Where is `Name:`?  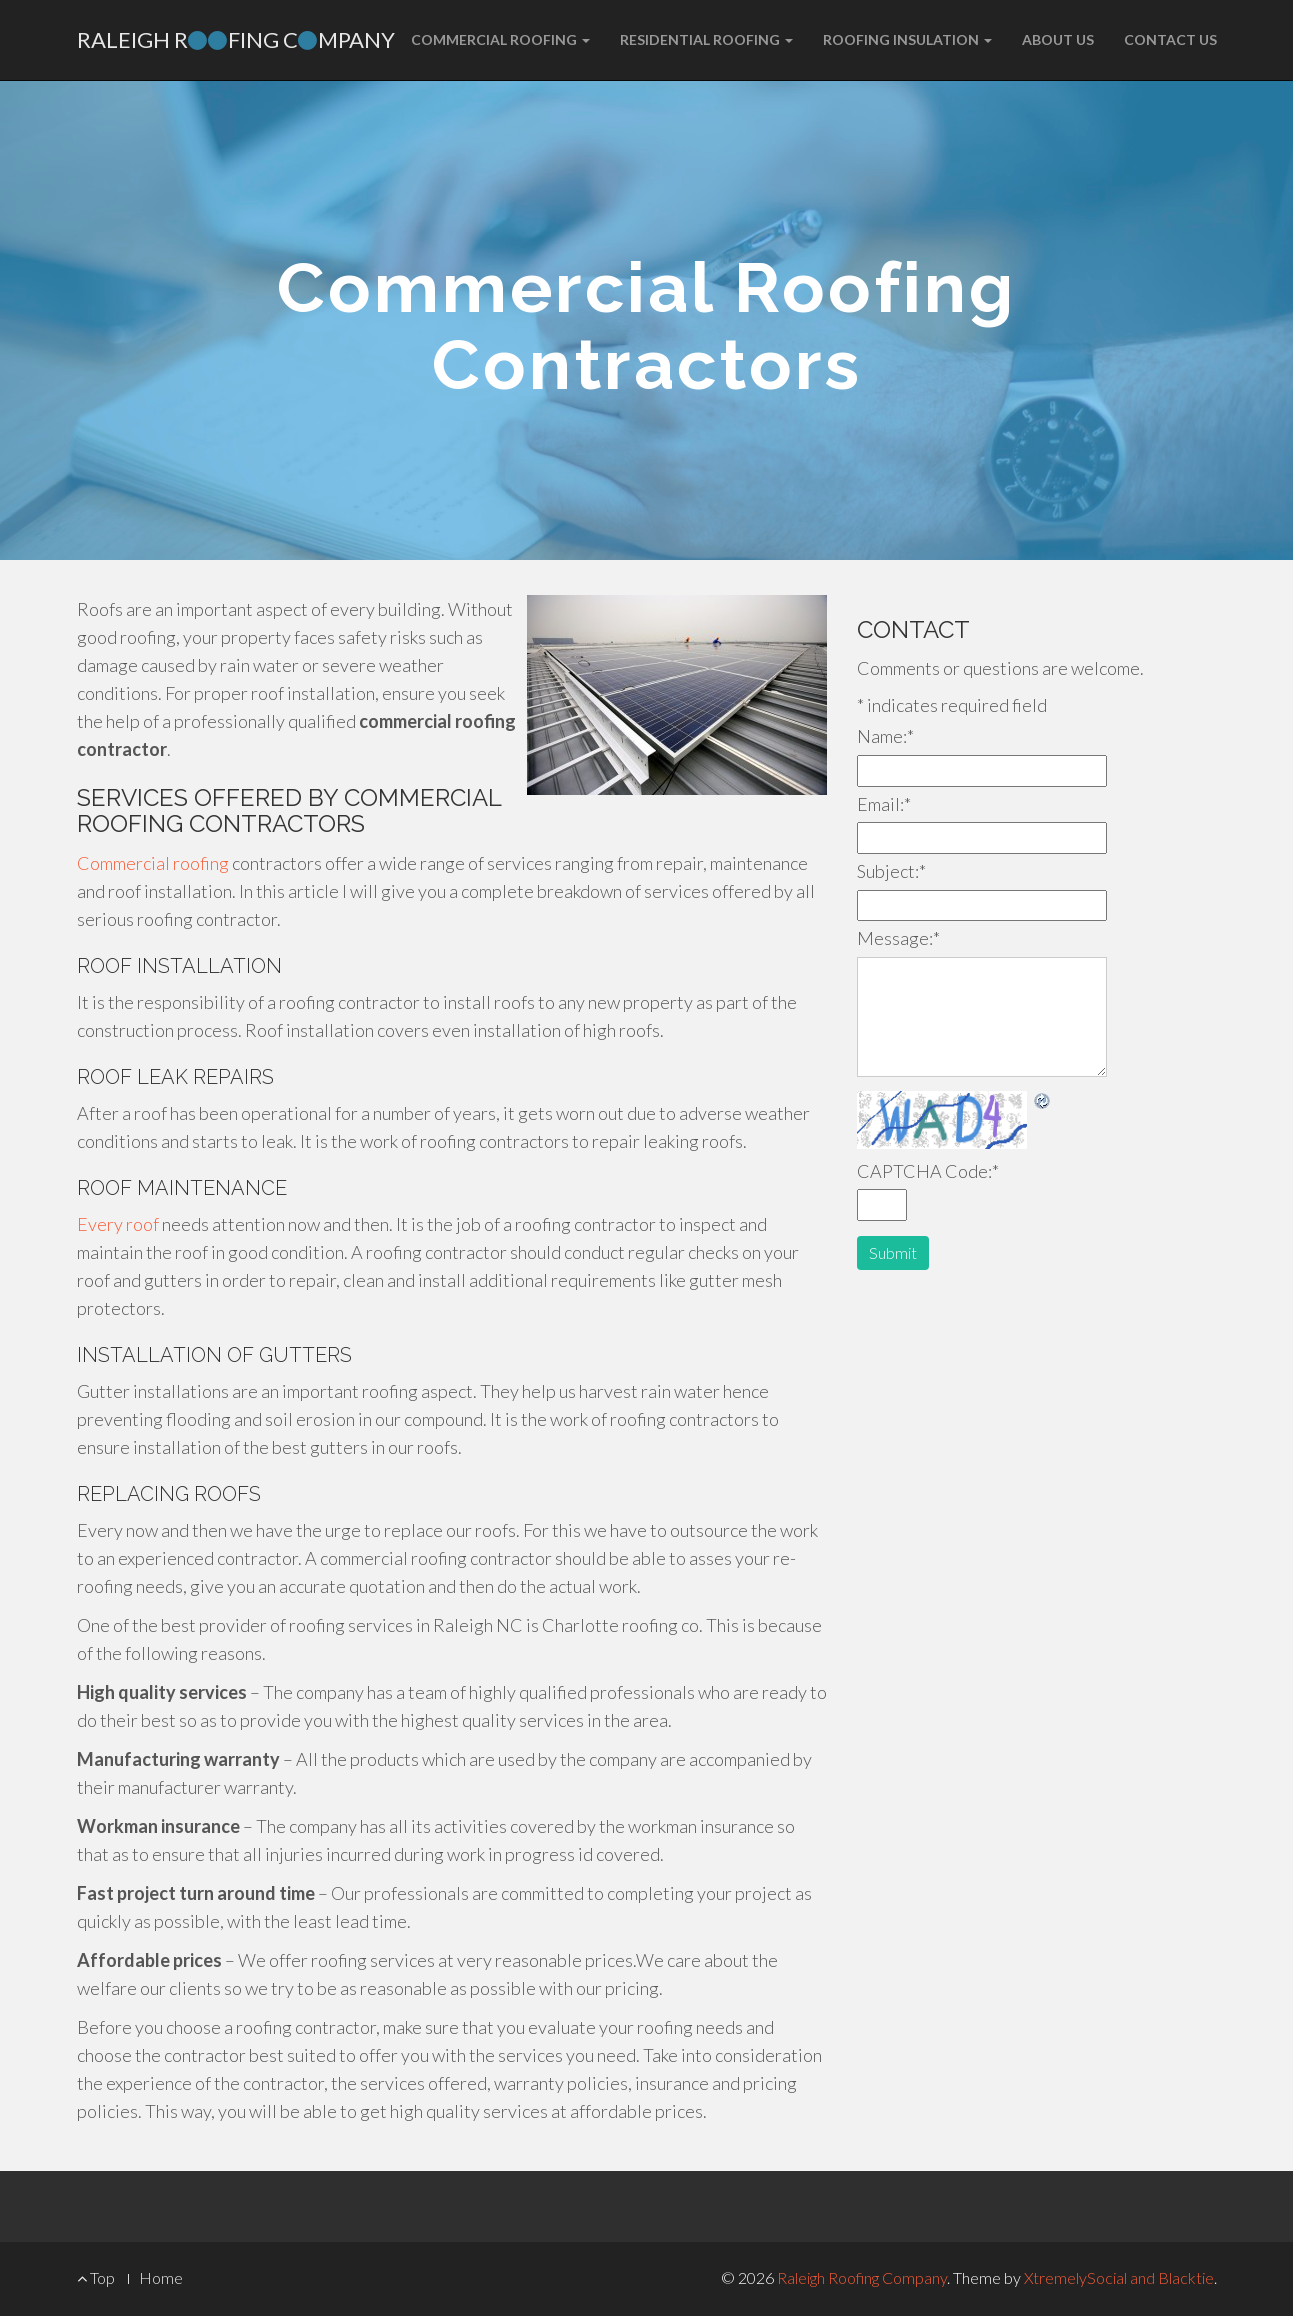
Name: is located at coordinates (885, 736).